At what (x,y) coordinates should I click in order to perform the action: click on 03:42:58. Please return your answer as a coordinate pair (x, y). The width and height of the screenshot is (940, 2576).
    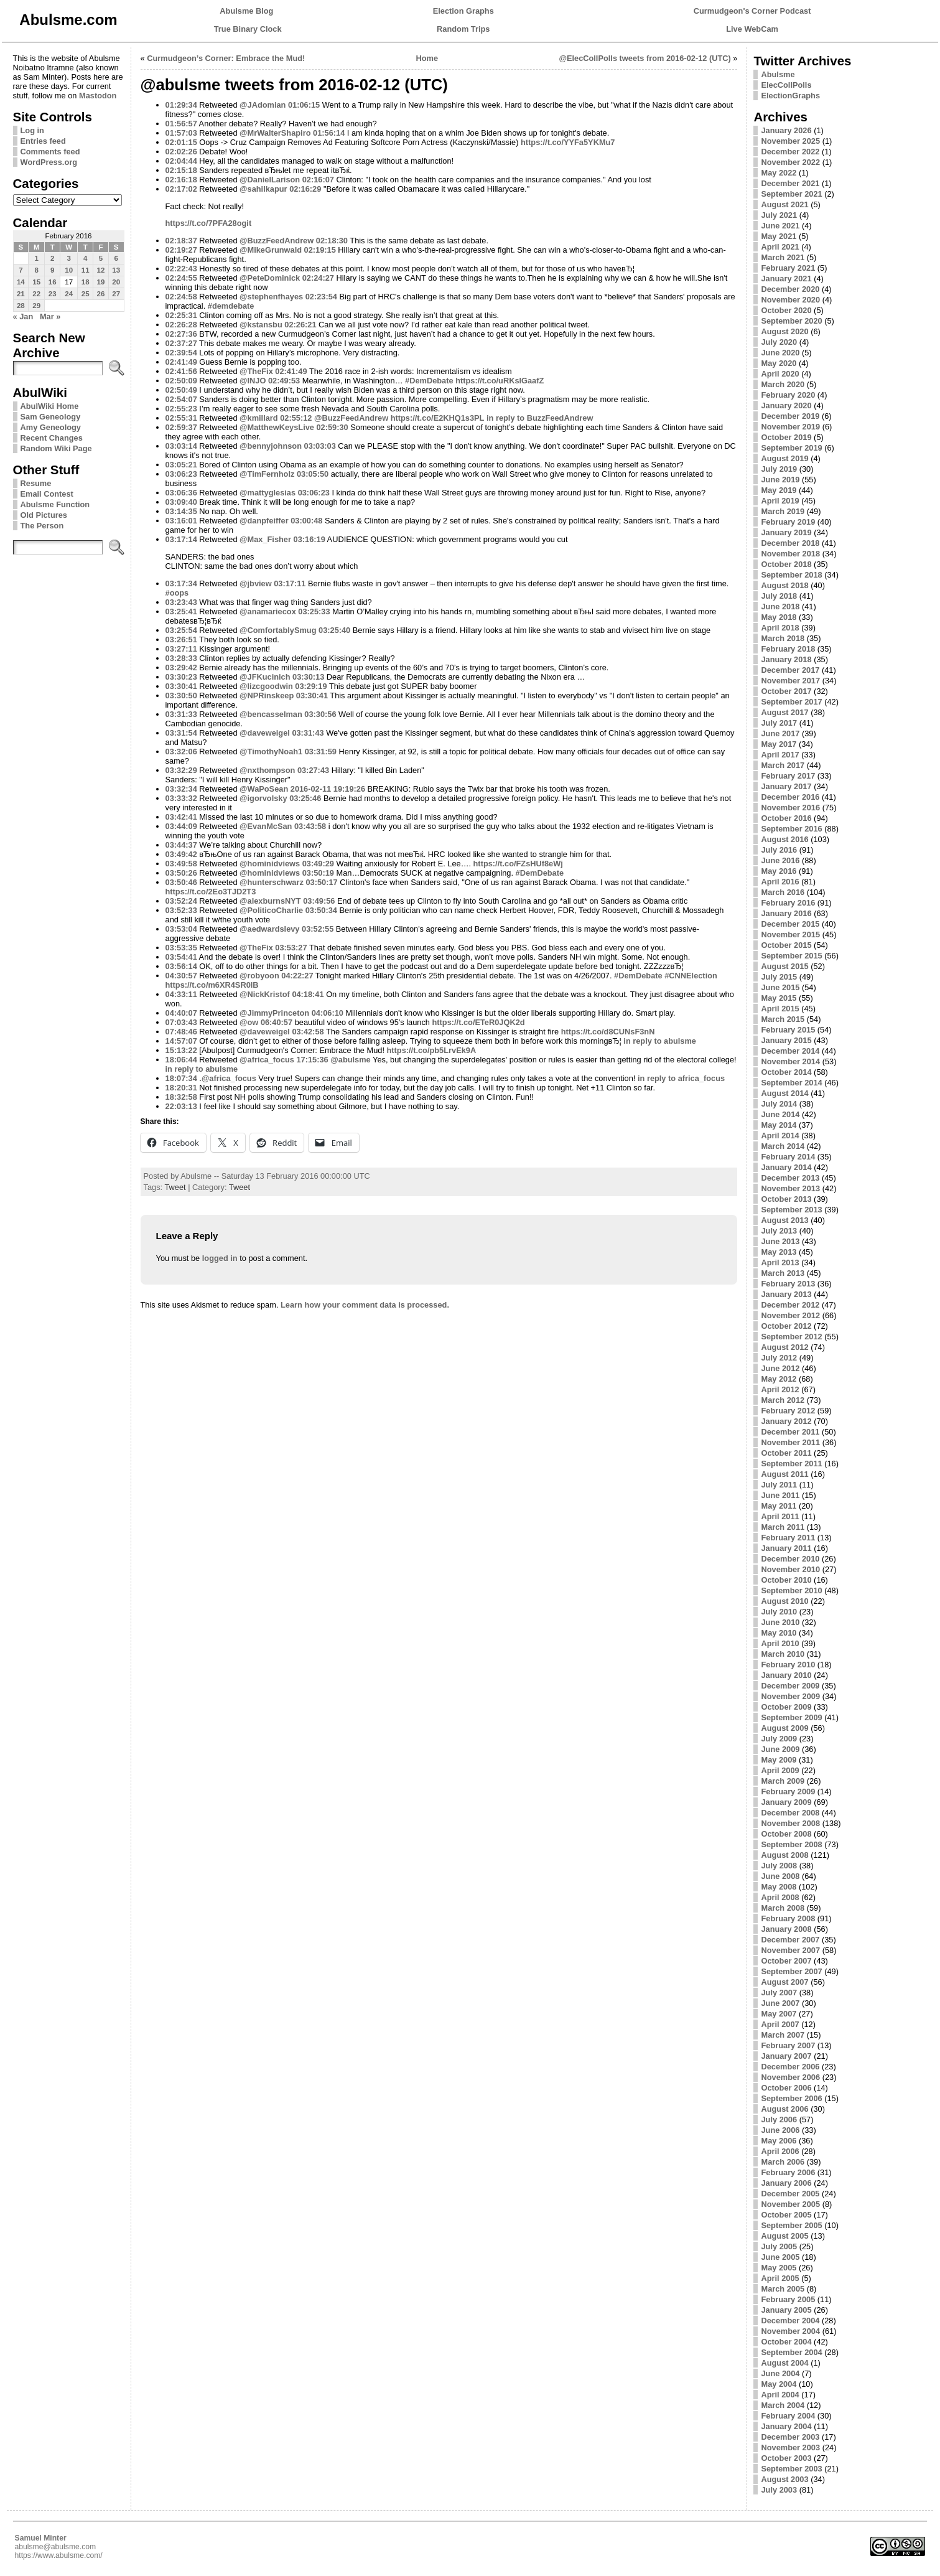
    Looking at the image, I should click on (307, 1031).